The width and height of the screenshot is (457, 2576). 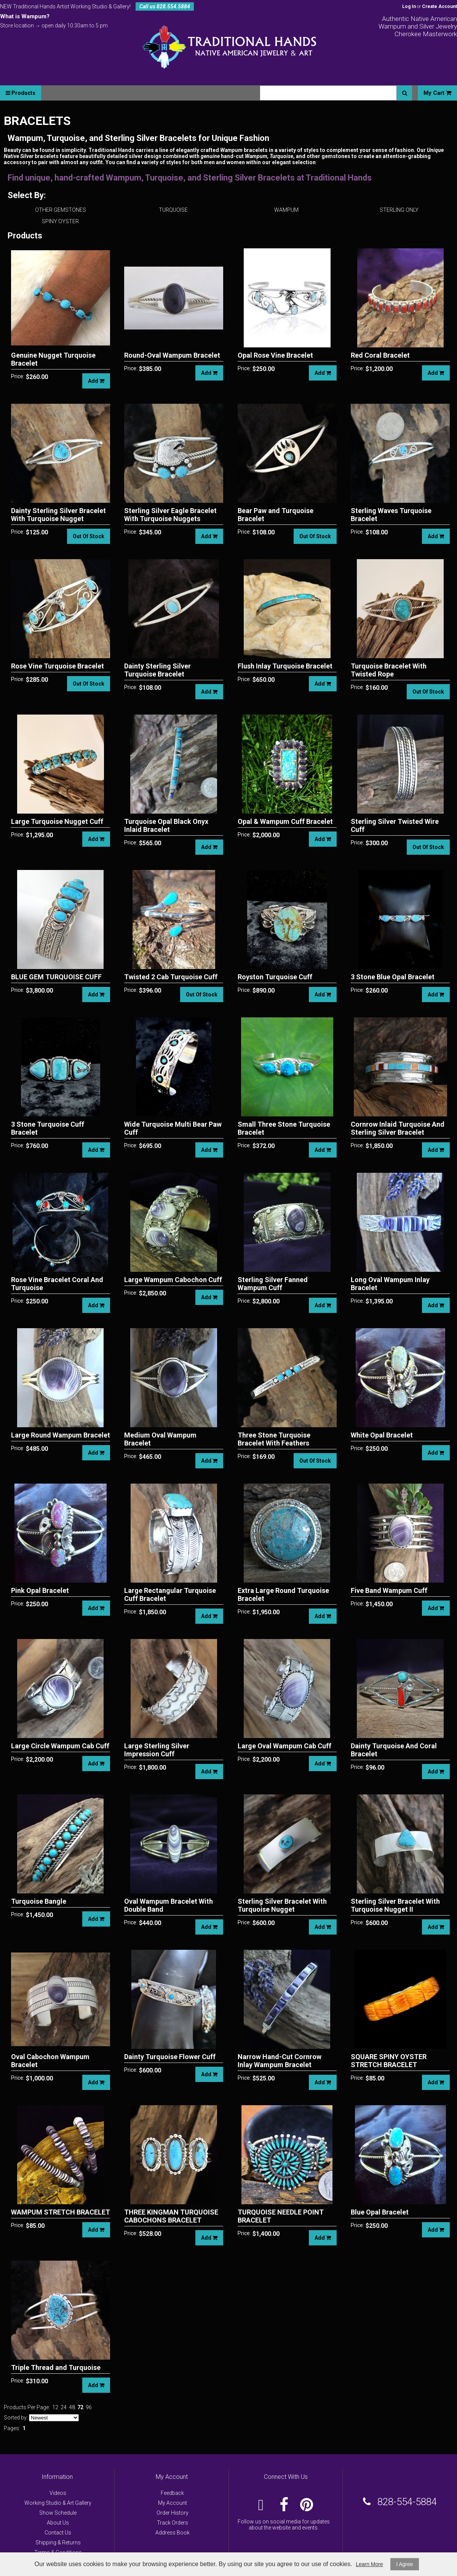 What do you see at coordinates (60, 221) in the screenshot?
I see `SPINY OYSTER` at bounding box center [60, 221].